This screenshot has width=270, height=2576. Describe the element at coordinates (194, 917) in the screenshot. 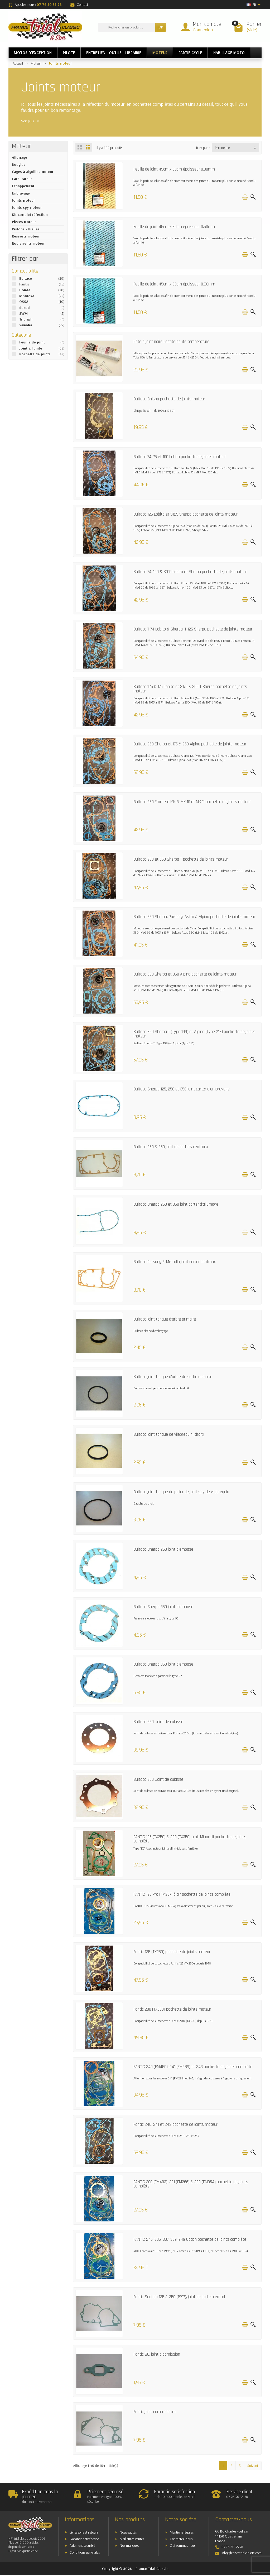

I see `Bultaco 350 Sherpa, Pursang, Astro & Alpina pochette de joints moteur` at that location.